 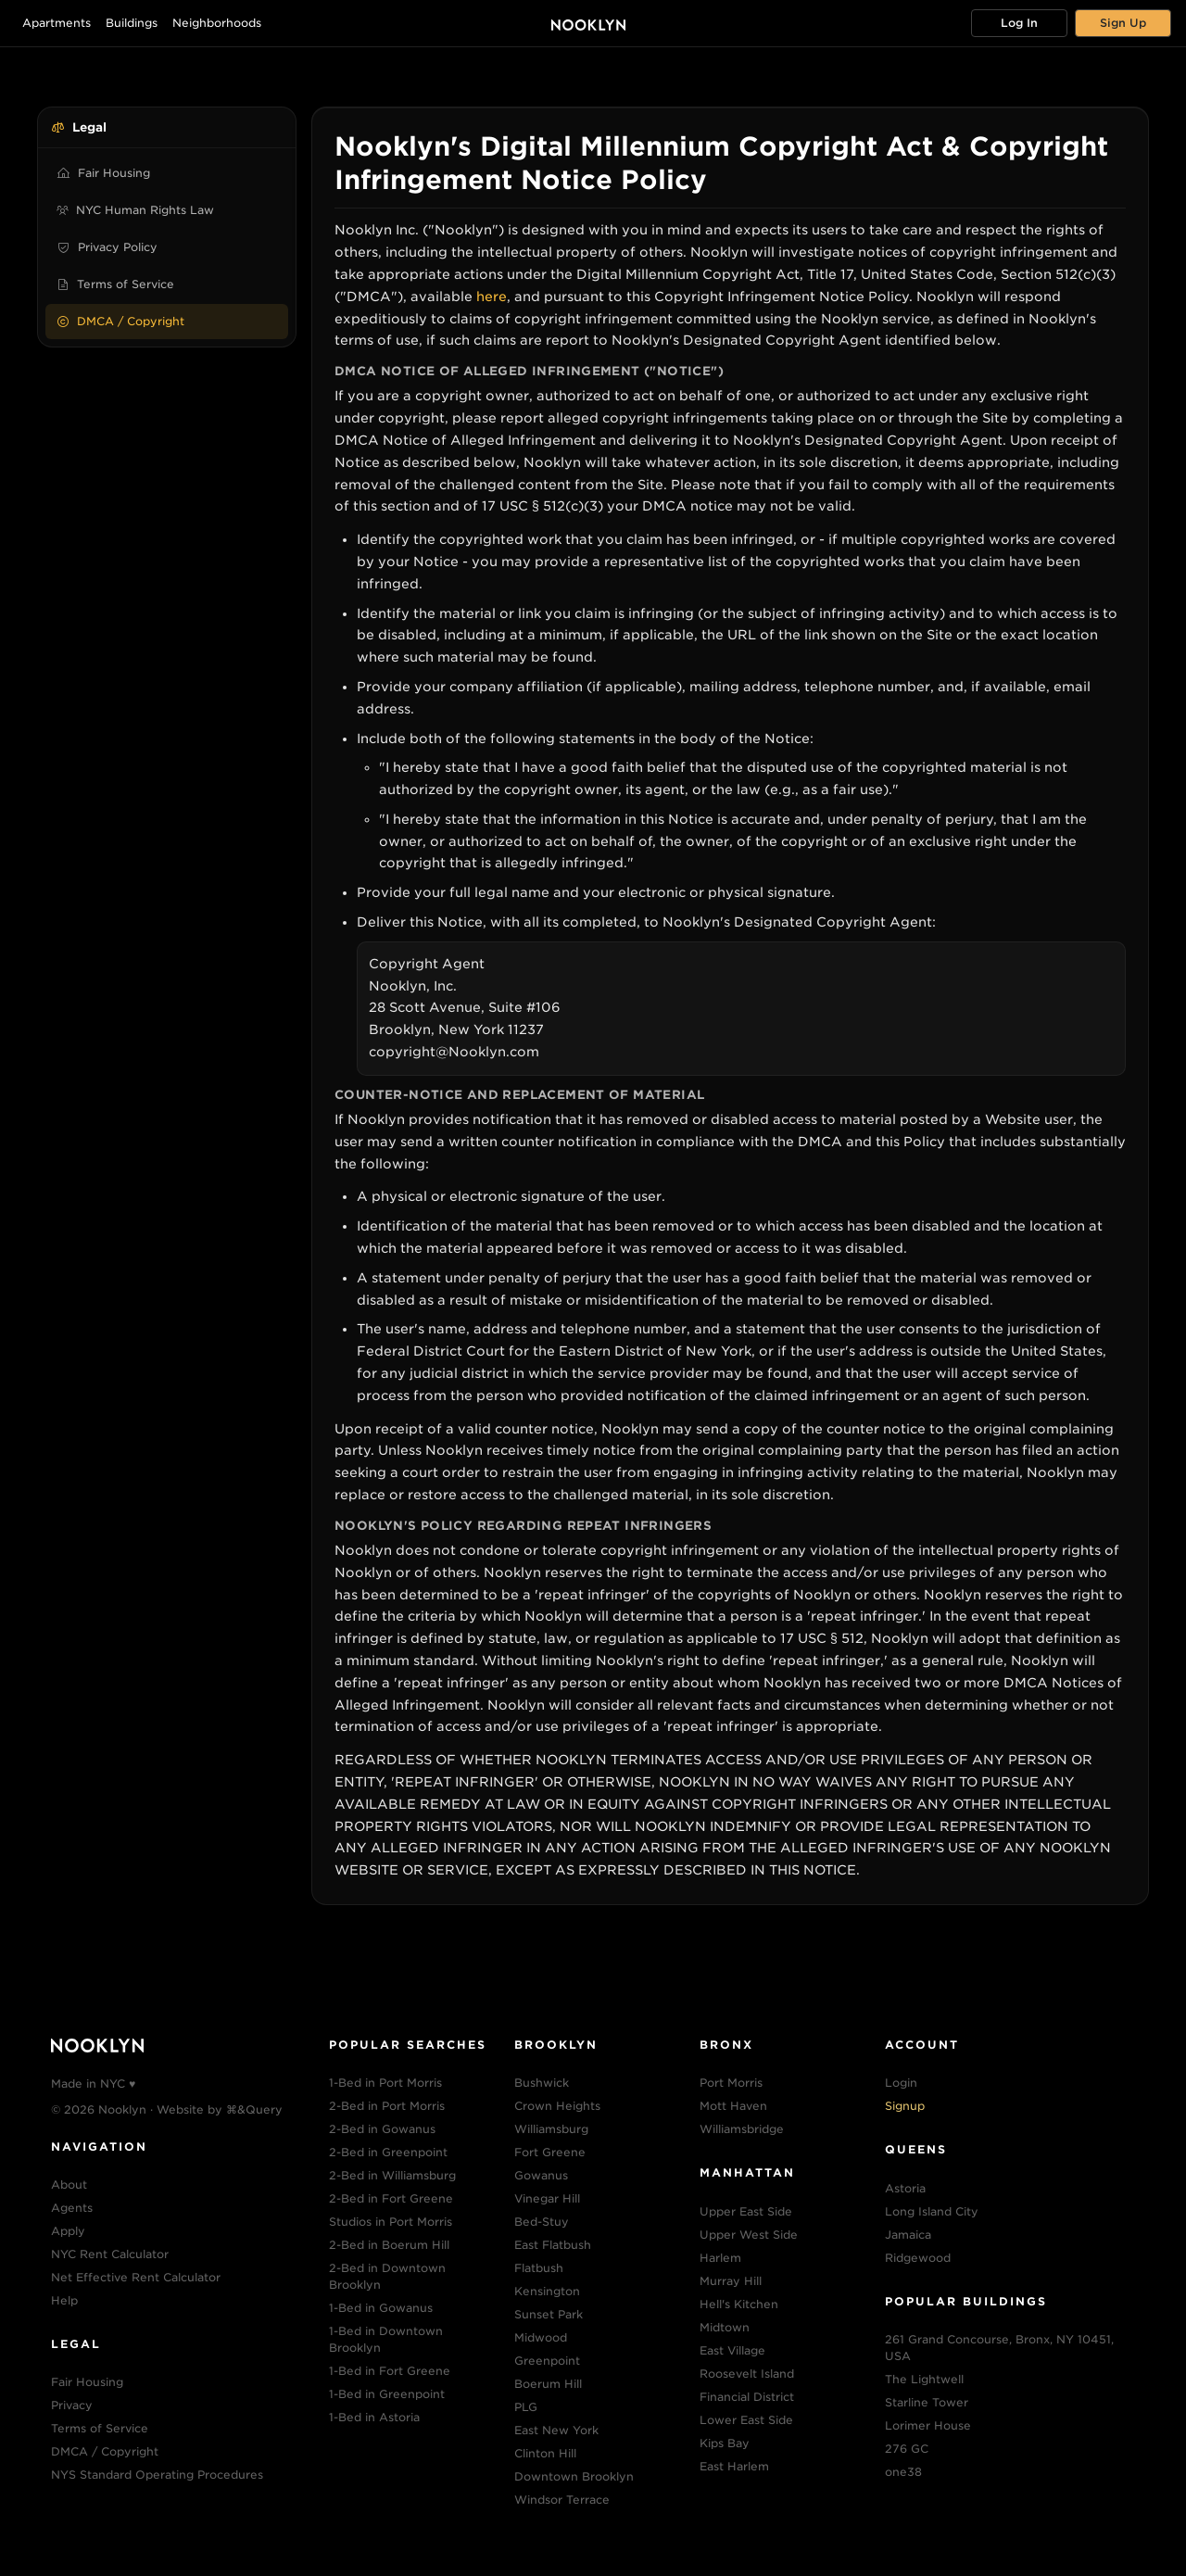 What do you see at coordinates (550, 2152) in the screenshot?
I see `Fort Greene` at bounding box center [550, 2152].